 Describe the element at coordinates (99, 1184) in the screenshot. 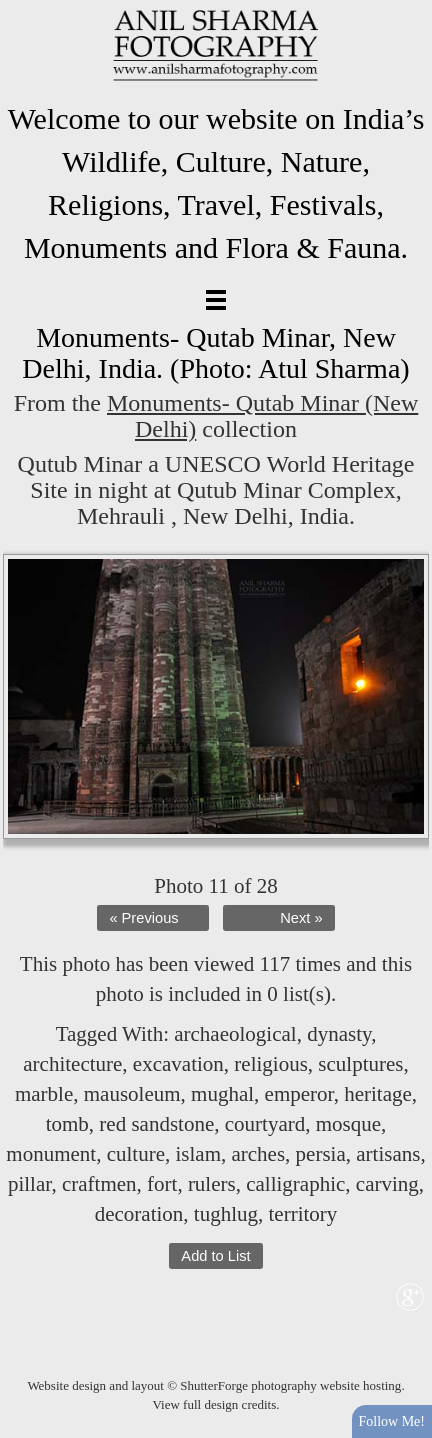

I see `craftmen` at that location.